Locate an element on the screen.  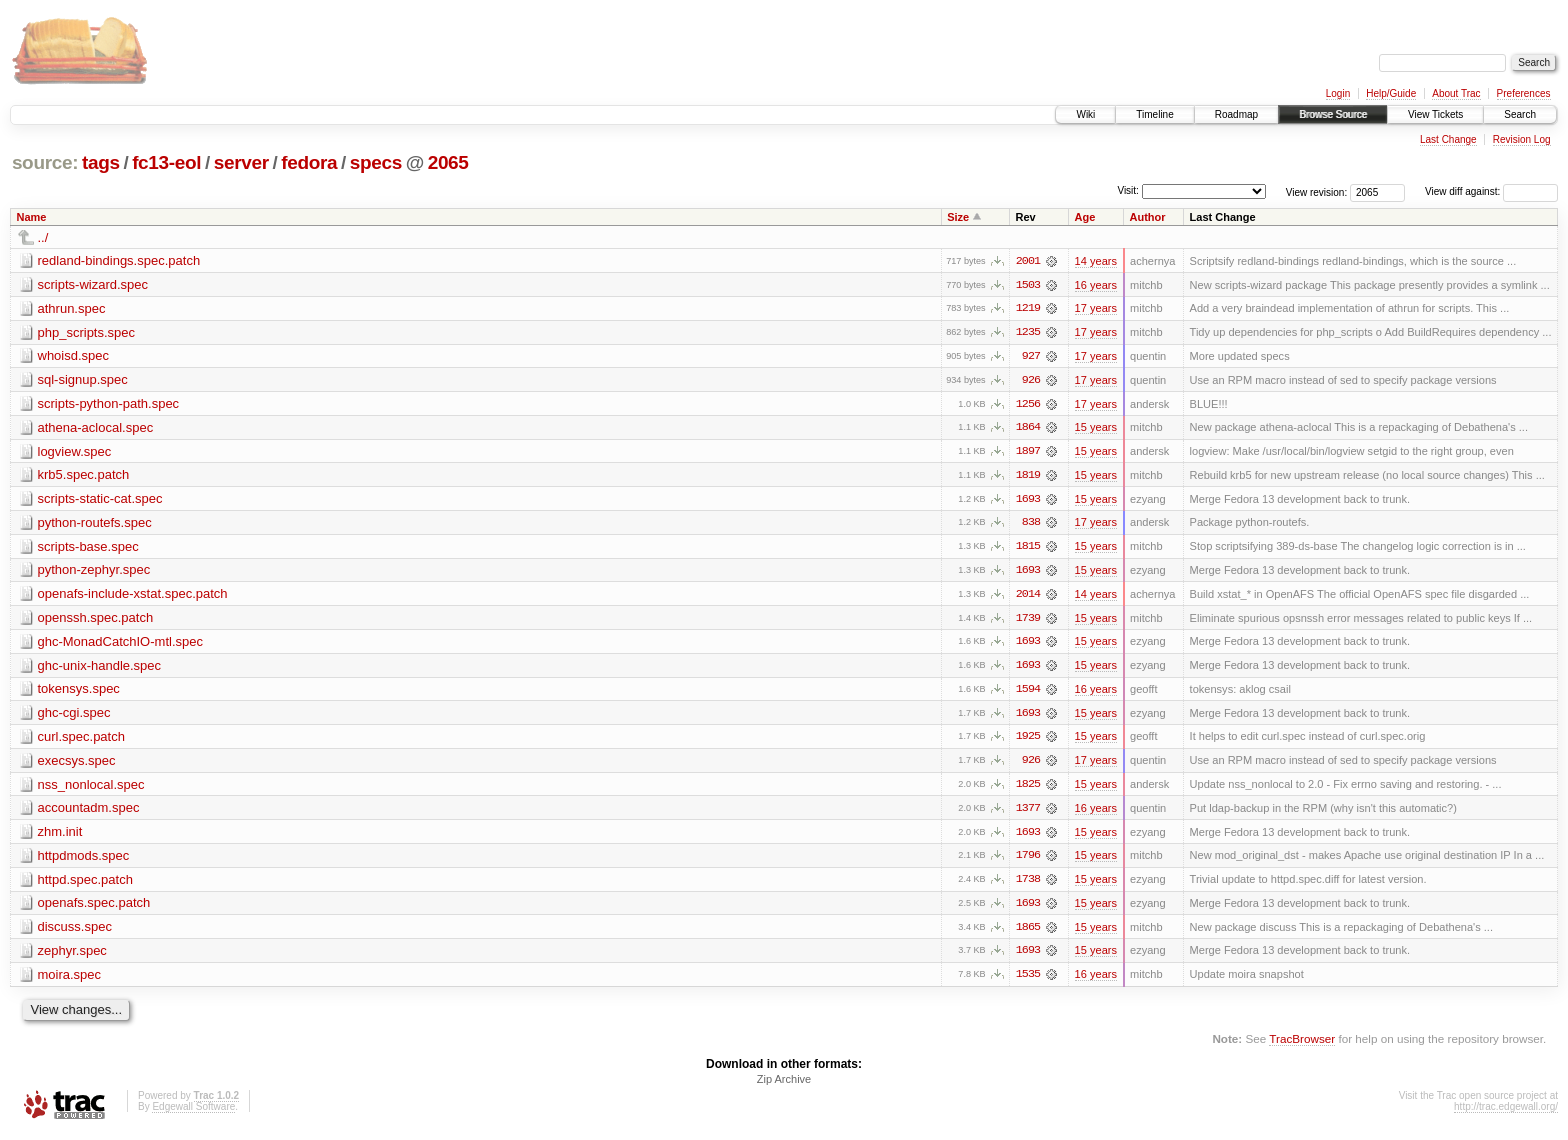
1897 is located at coordinates (1028, 453).